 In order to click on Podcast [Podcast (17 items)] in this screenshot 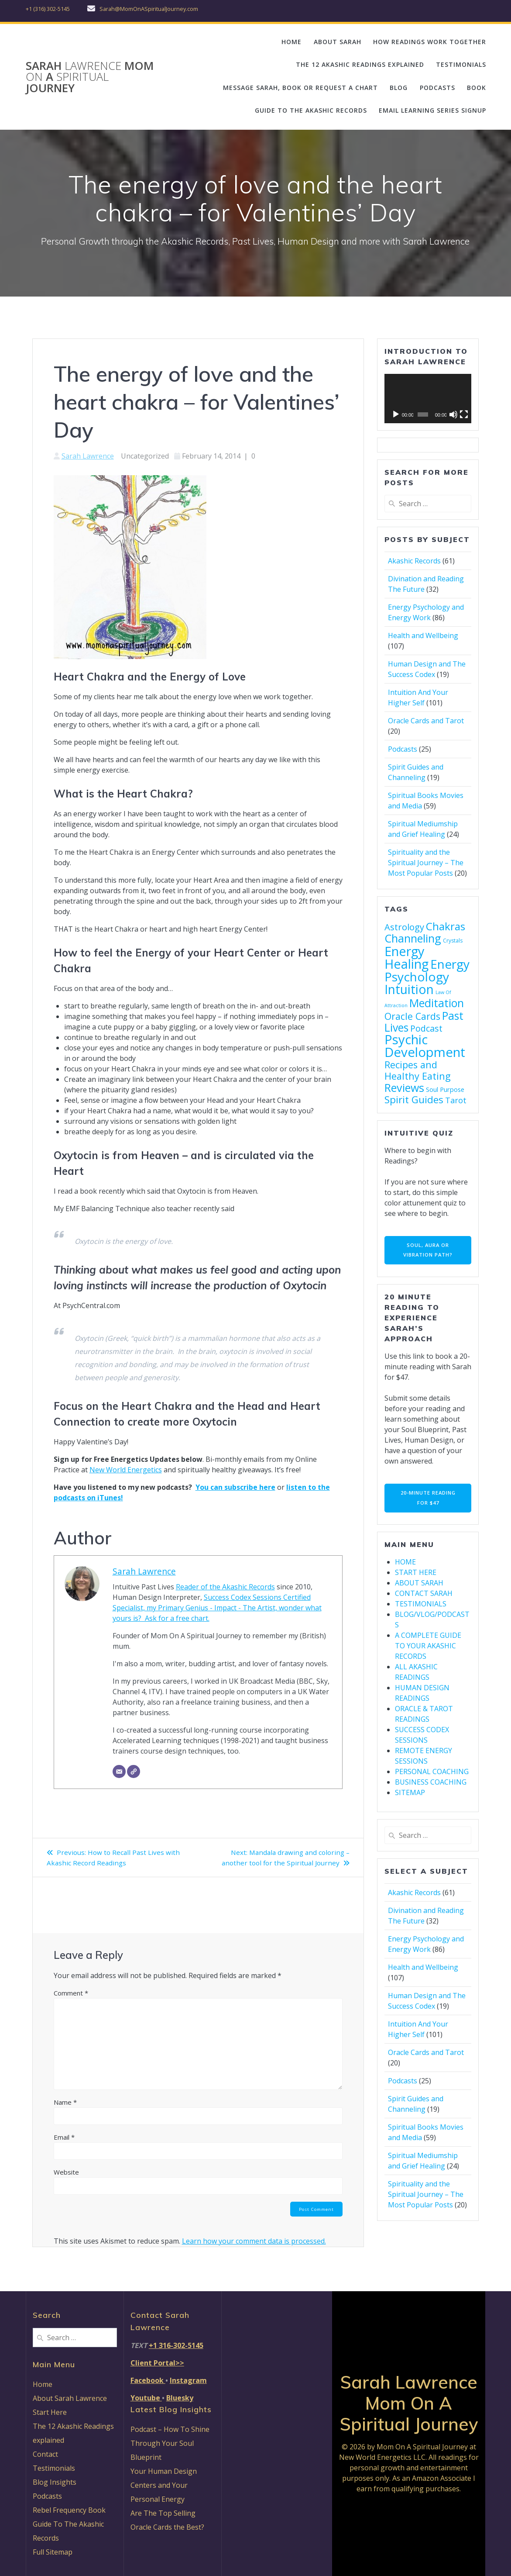, I will do `click(426, 1028)`.